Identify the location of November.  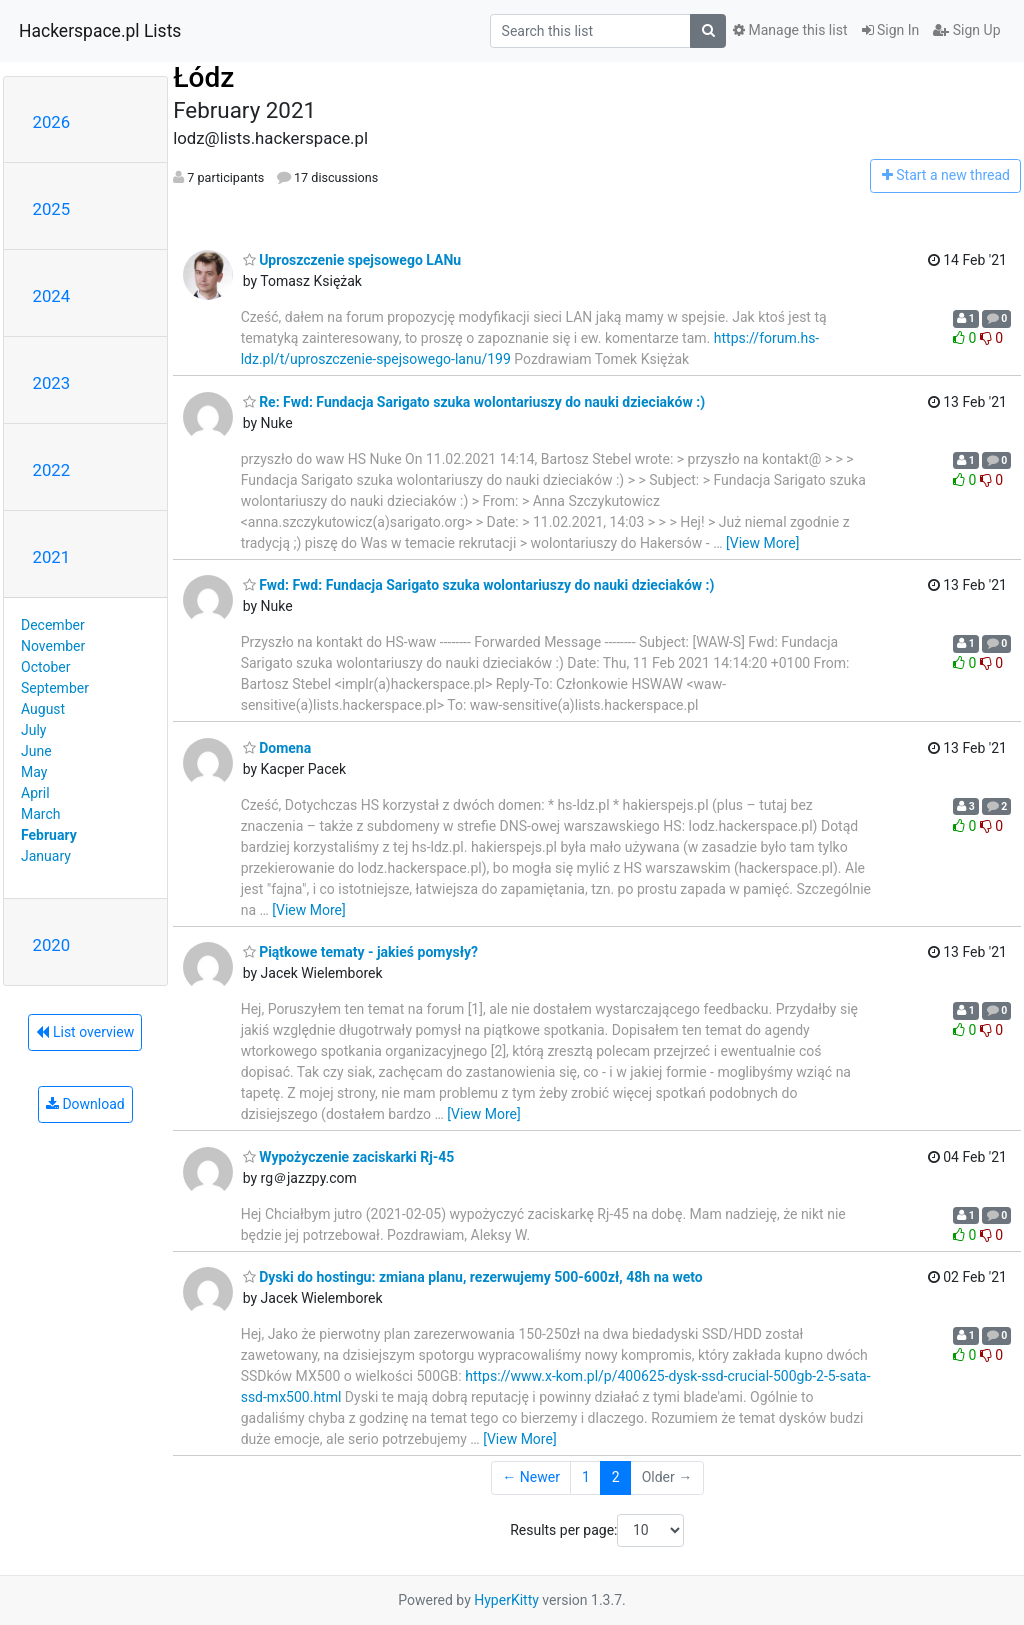
(53, 646).